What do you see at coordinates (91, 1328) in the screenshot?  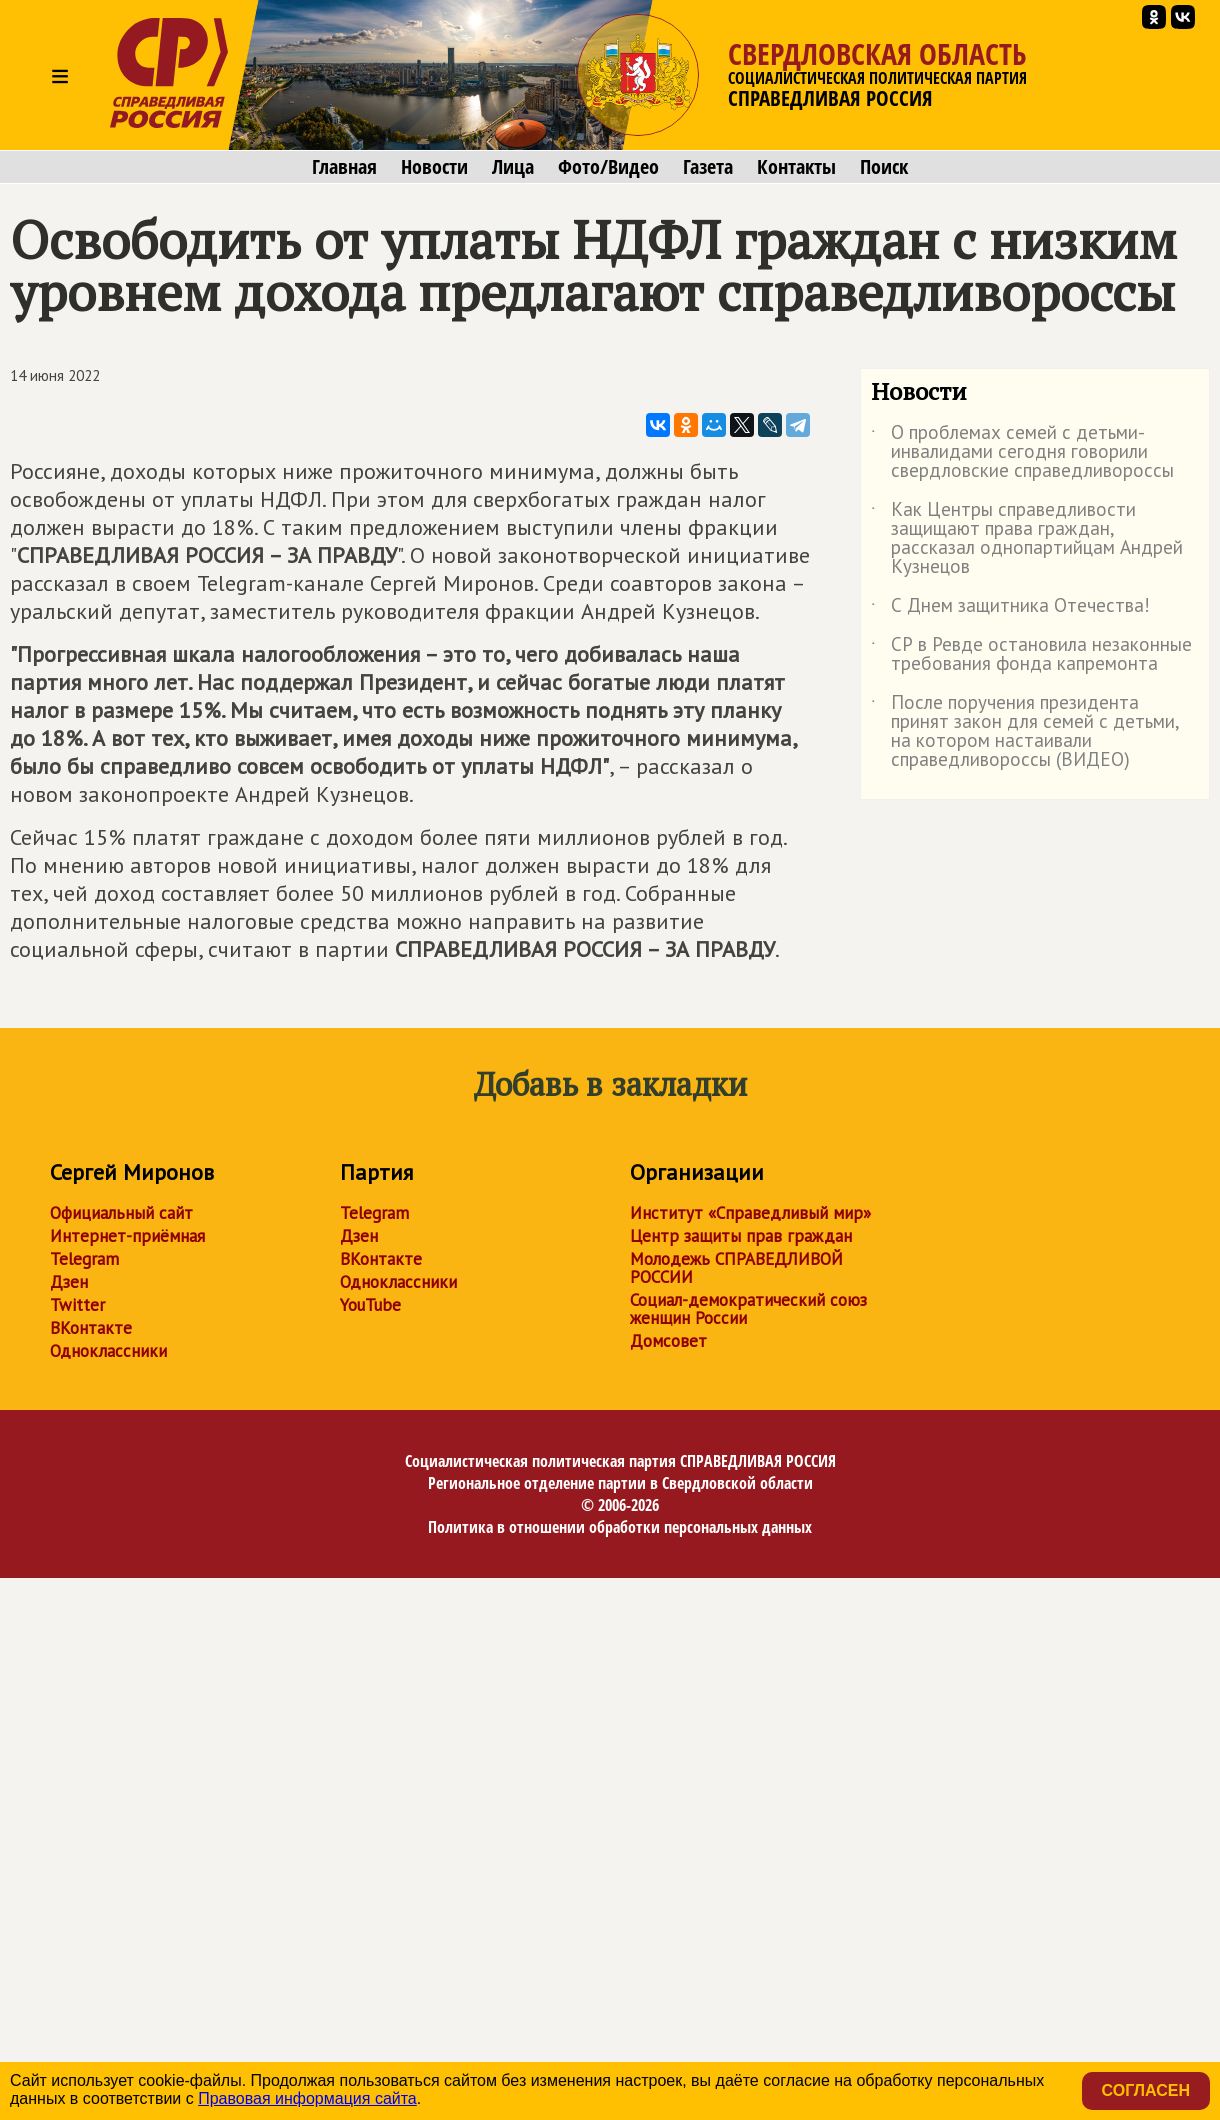 I see `ВКонтакте` at bounding box center [91, 1328].